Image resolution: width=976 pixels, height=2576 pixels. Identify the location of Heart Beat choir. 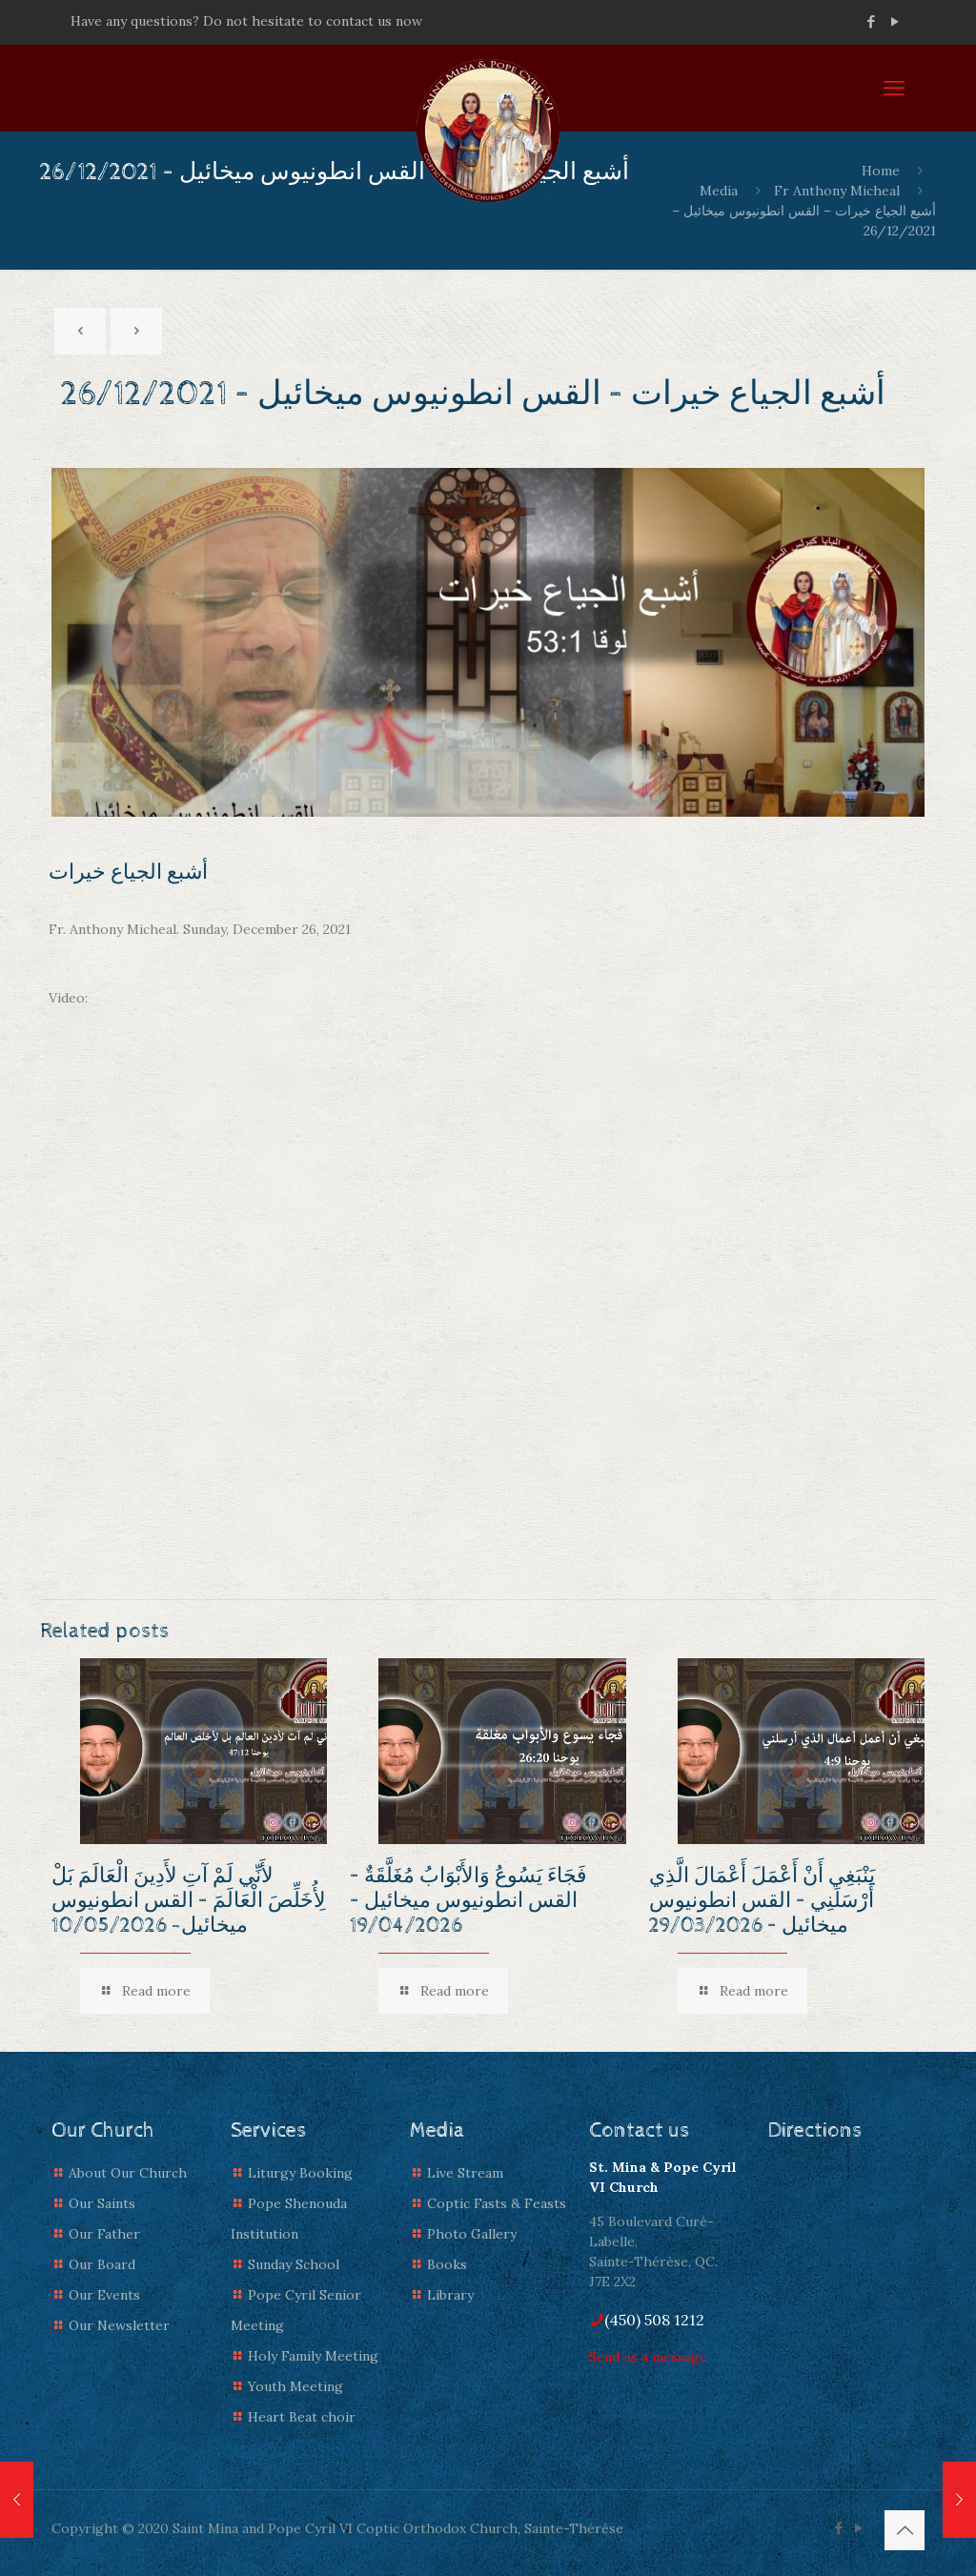
(302, 2416).